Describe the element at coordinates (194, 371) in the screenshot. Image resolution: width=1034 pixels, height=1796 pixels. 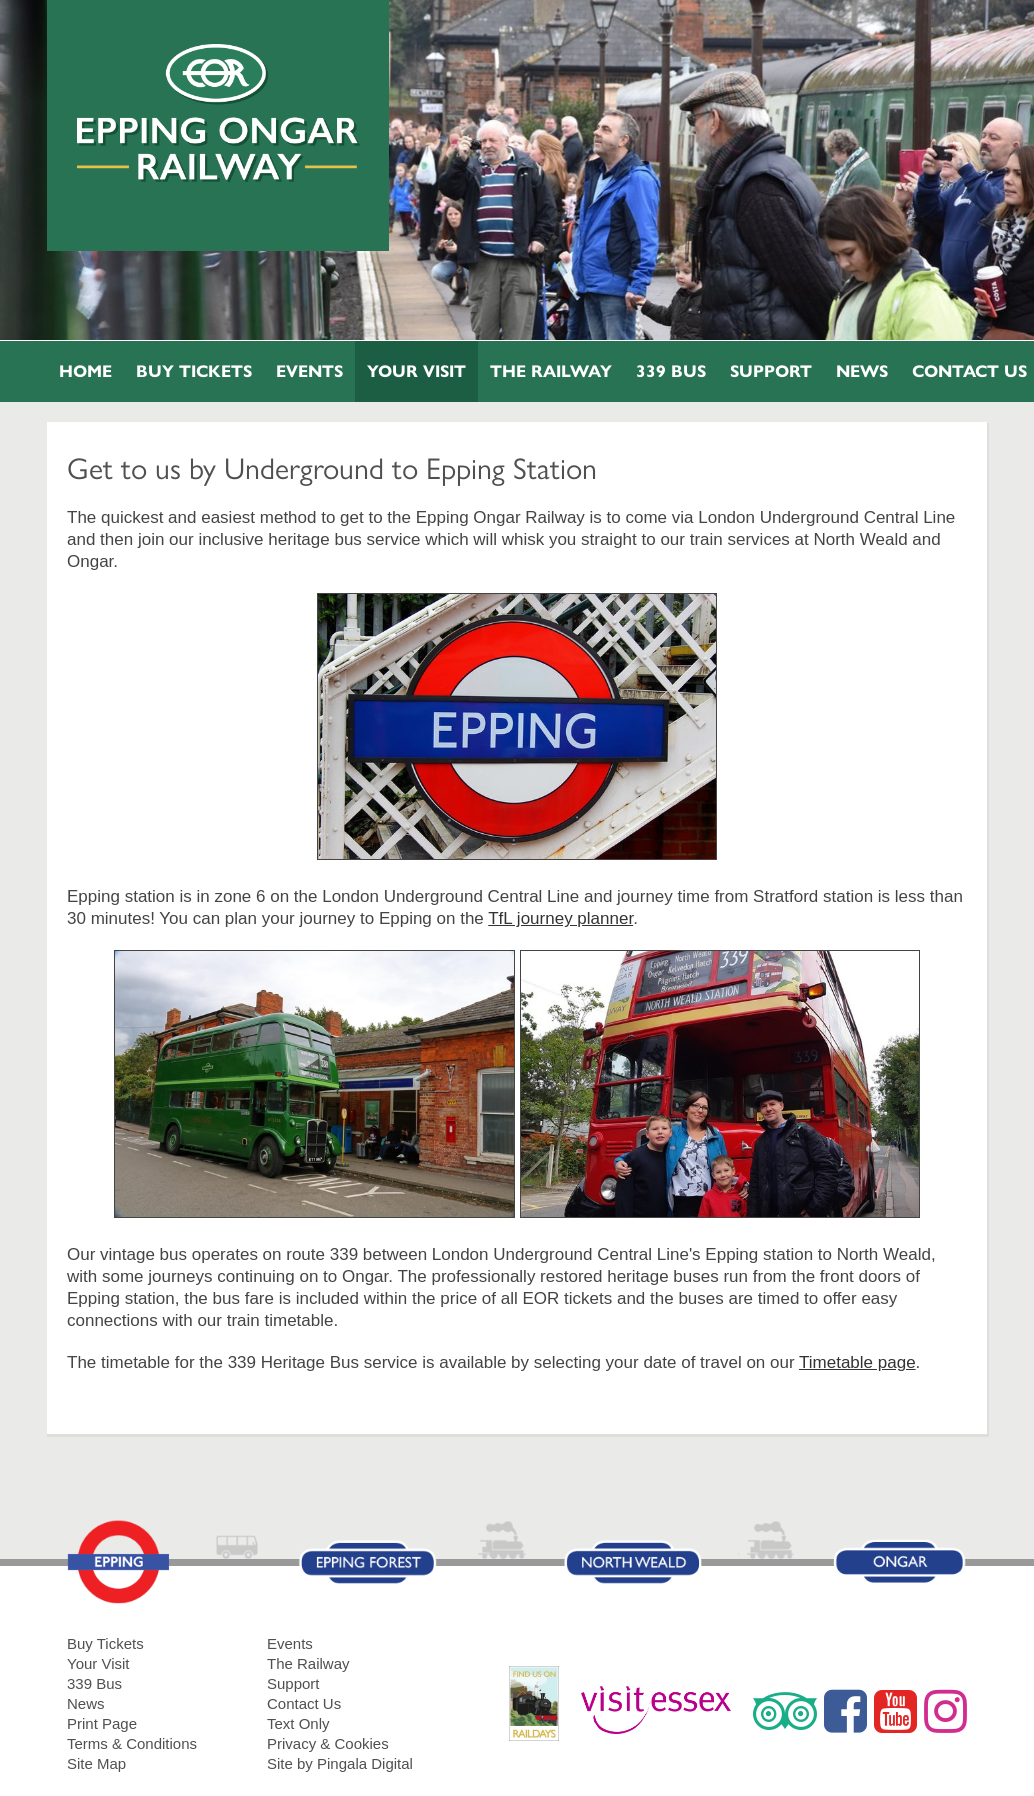
I see `Buy Tickets` at that location.